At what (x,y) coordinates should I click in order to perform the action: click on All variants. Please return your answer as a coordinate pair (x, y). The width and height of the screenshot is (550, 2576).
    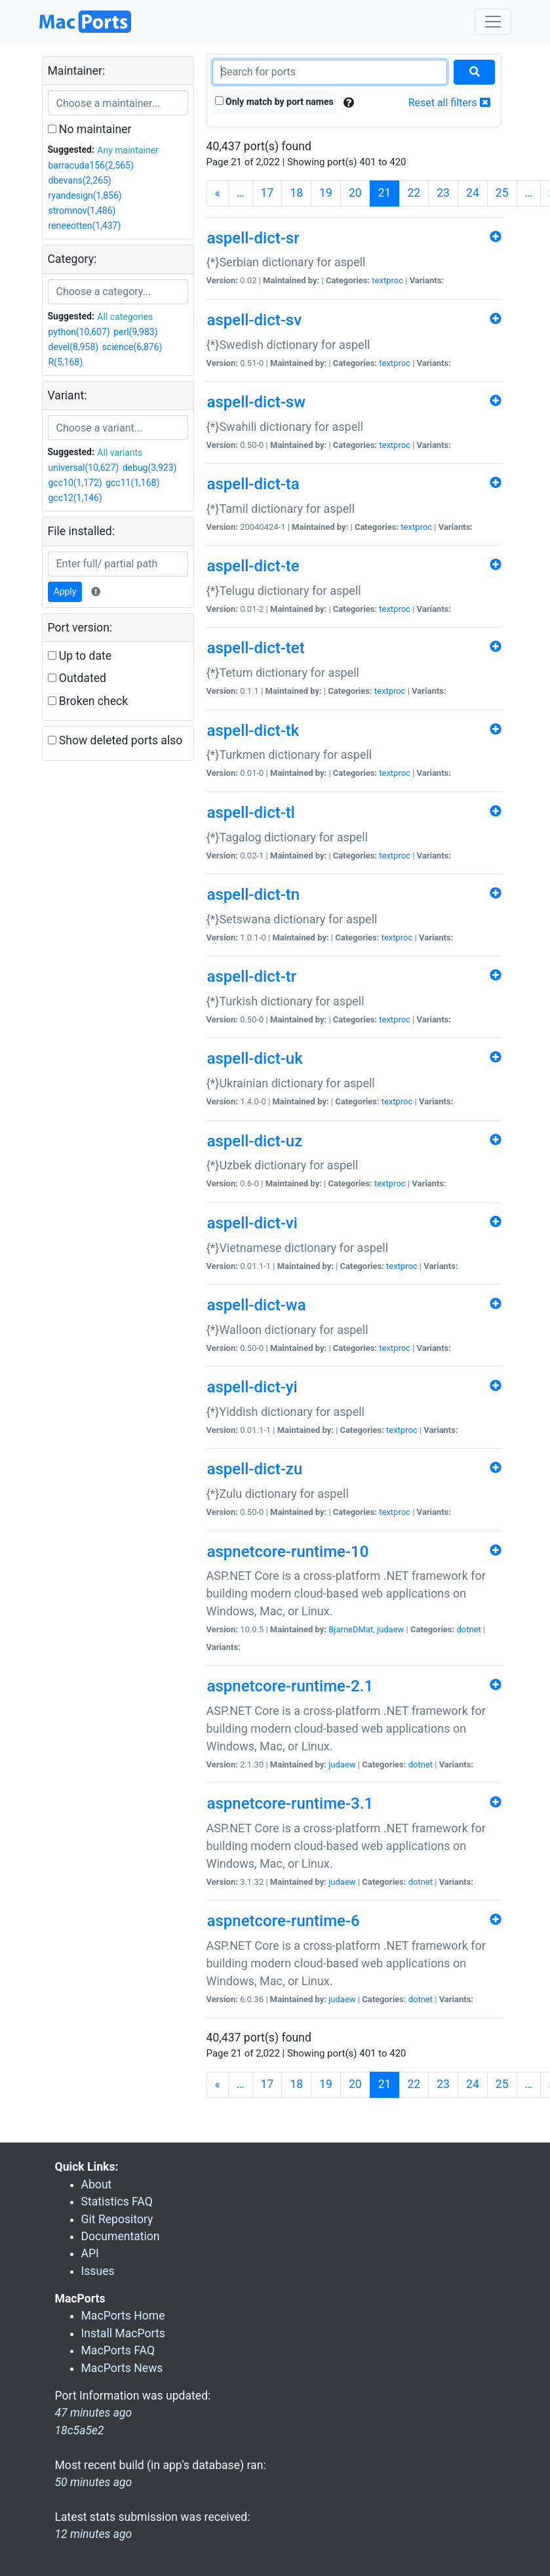
    Looking at the image, I should click on (119, 452).